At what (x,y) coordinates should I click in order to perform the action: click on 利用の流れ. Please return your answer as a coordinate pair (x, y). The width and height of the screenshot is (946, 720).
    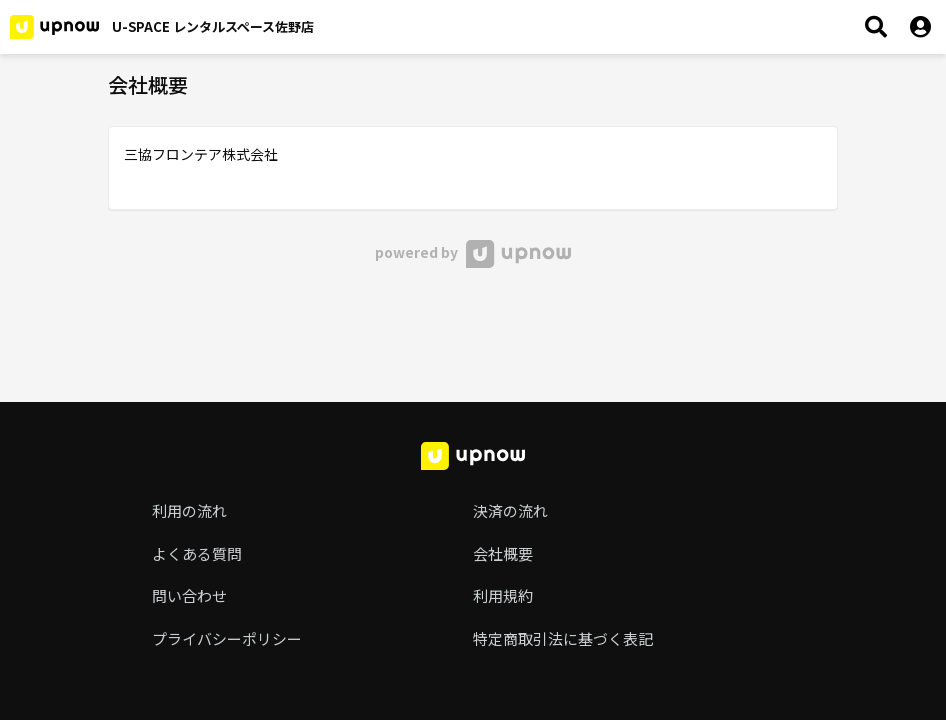
    Looking at the image, I should click on (189, 510).